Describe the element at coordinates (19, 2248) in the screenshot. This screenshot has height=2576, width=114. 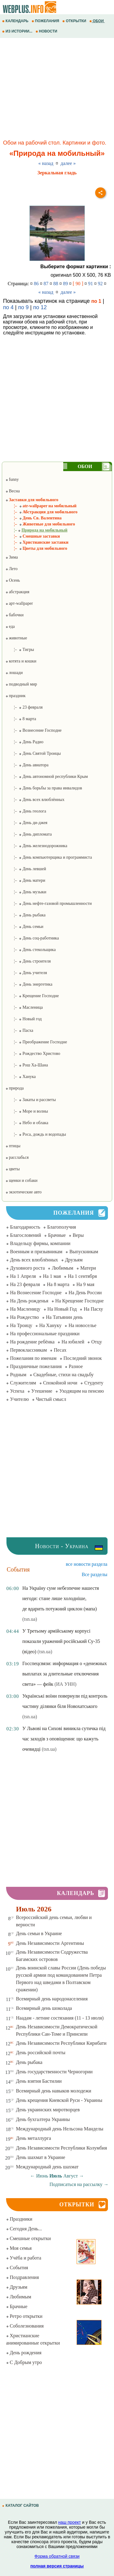
I see `Моя семья` at that location.